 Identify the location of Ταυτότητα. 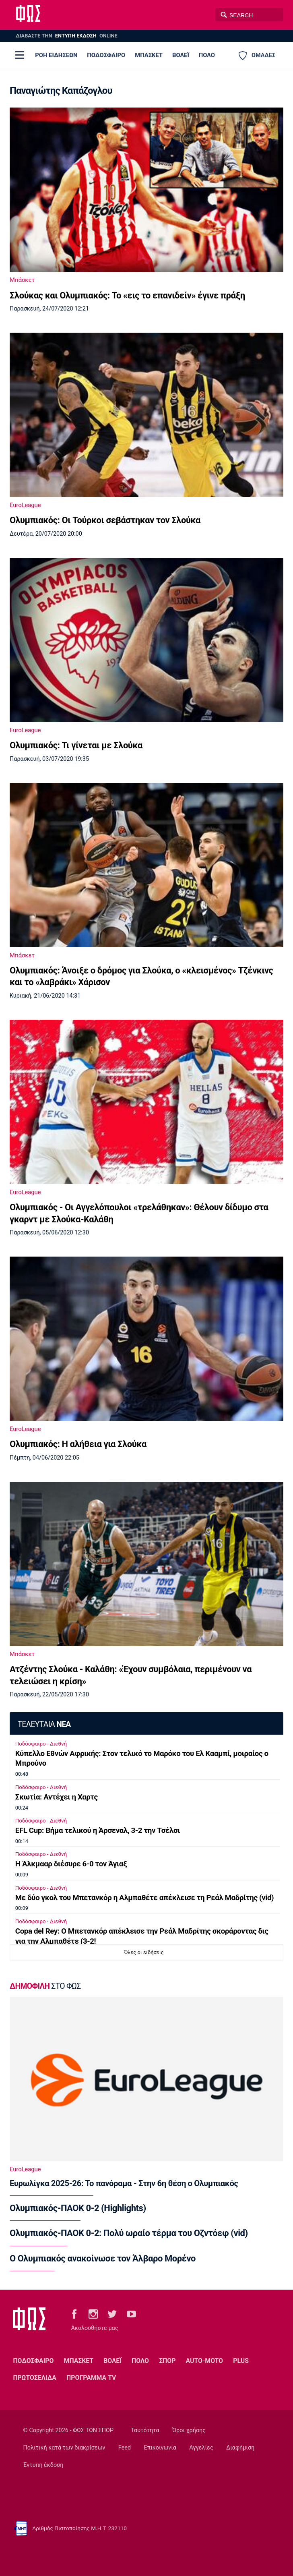
(145, 2430).